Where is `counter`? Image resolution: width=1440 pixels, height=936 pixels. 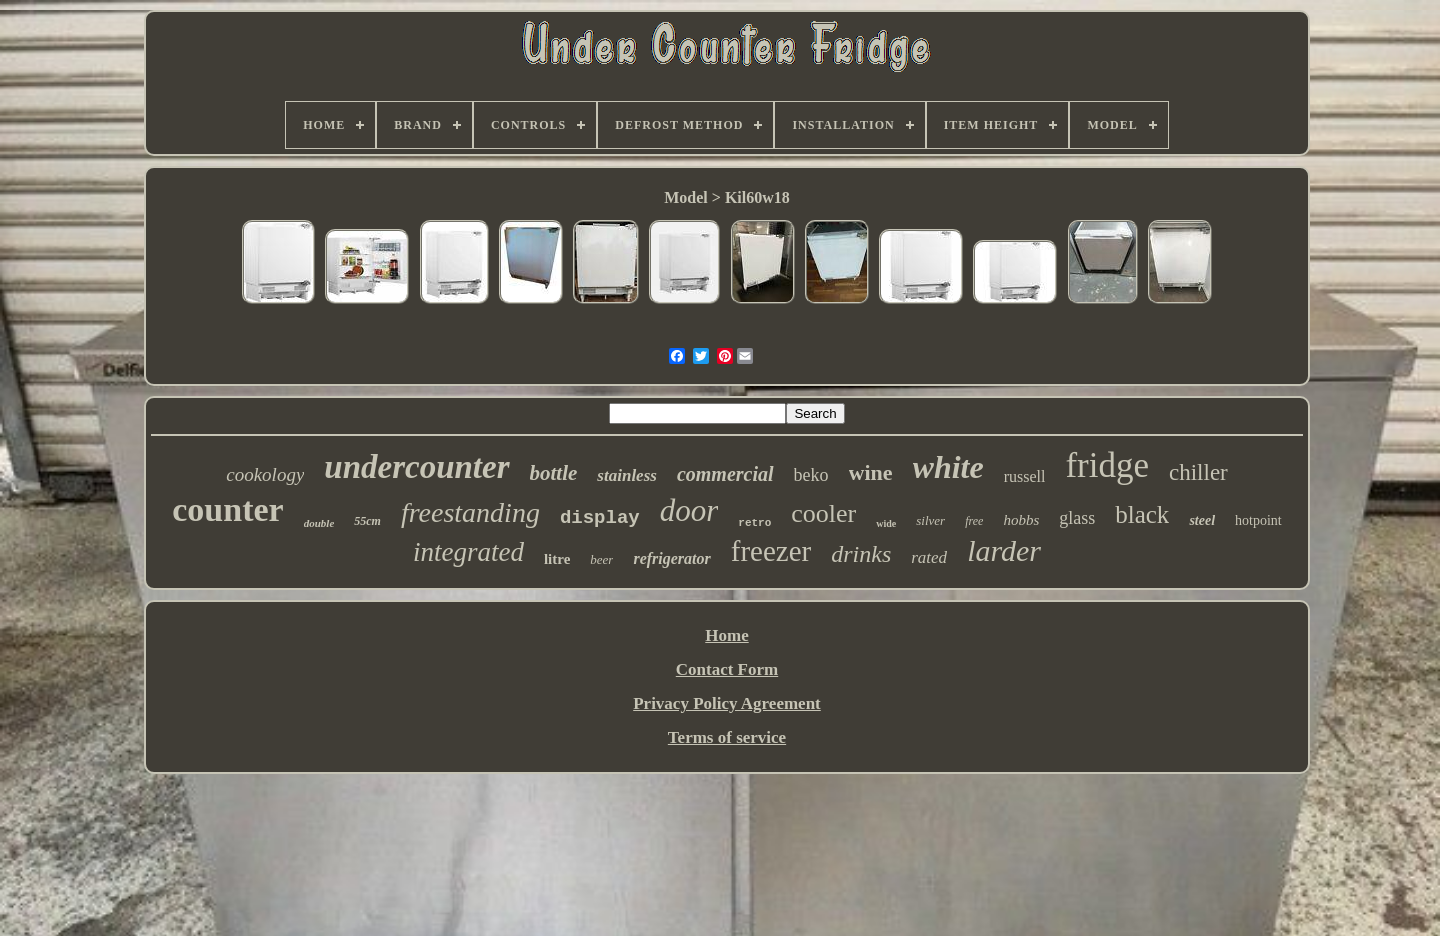
counter is located at coordinates (227, 509).